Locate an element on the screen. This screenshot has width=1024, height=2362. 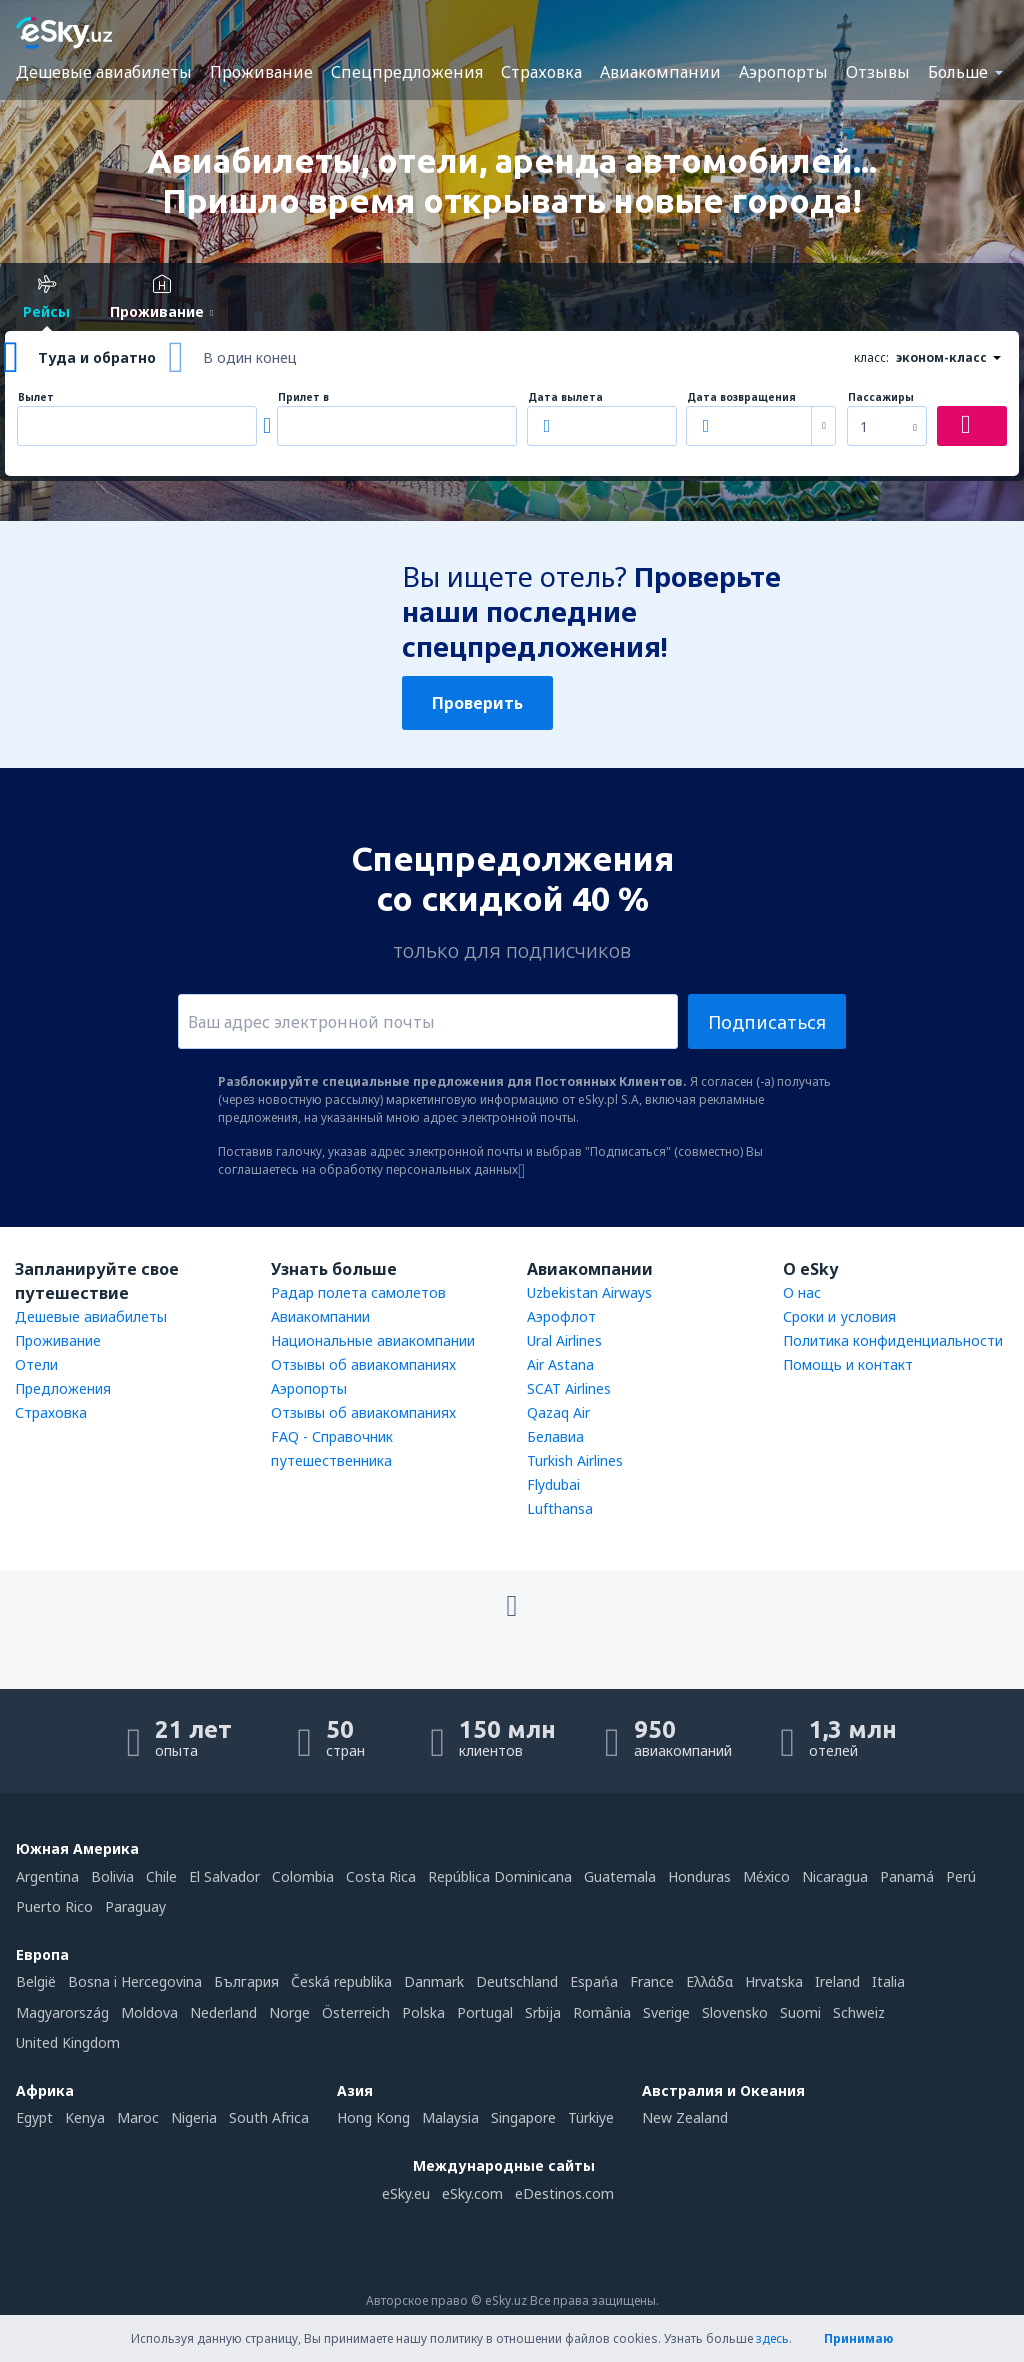
Проживание is located at coordinates (261, 72).